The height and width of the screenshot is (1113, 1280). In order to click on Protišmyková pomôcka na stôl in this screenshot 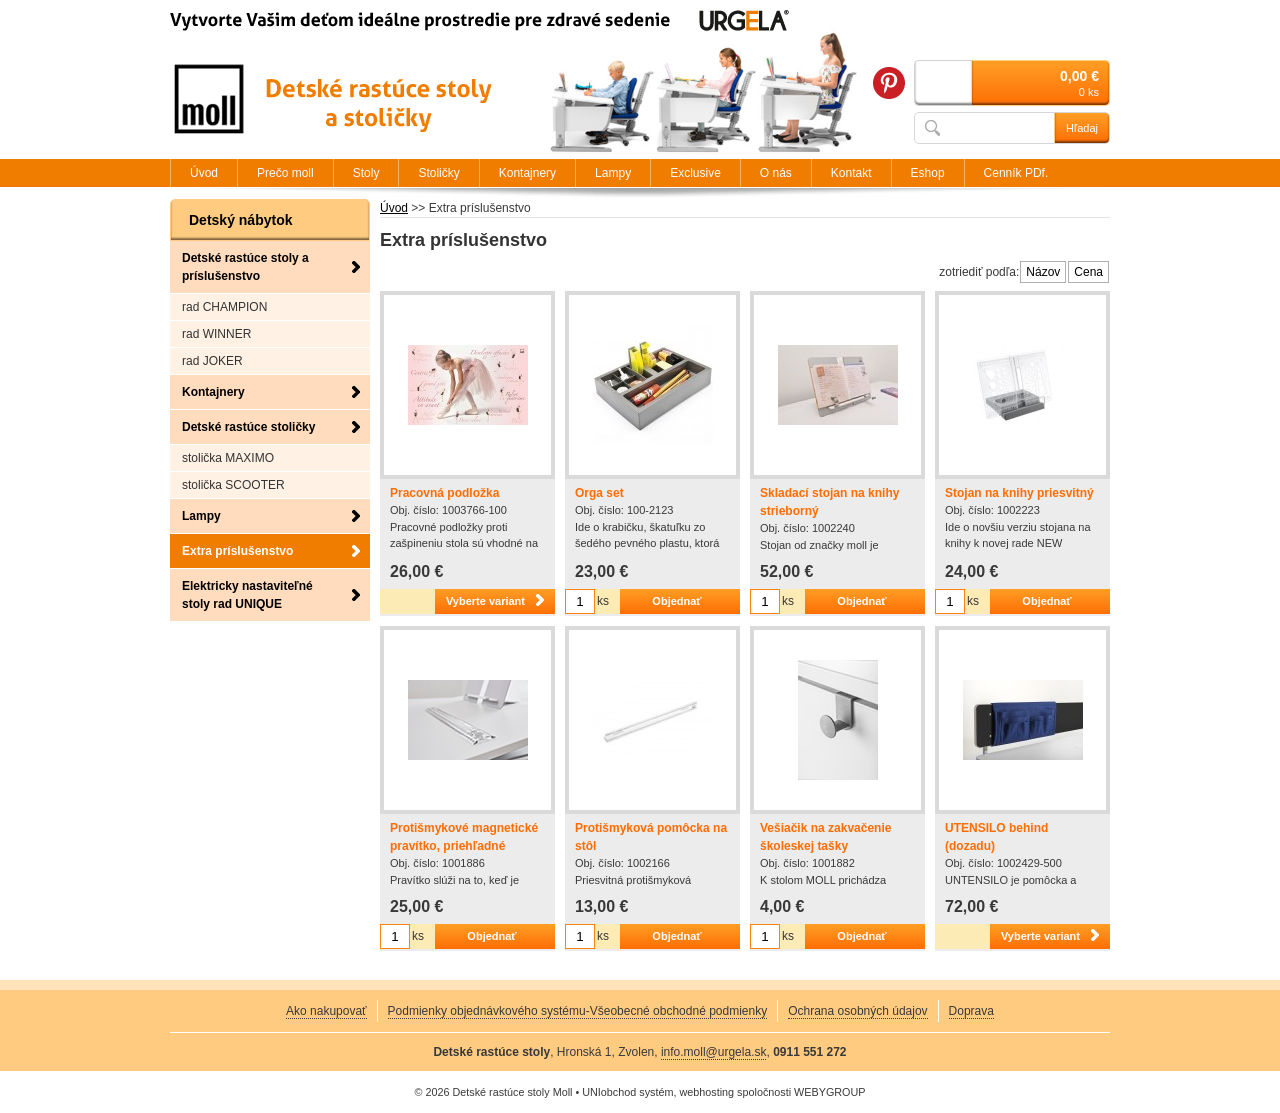, I will do `click(651, 837)`.